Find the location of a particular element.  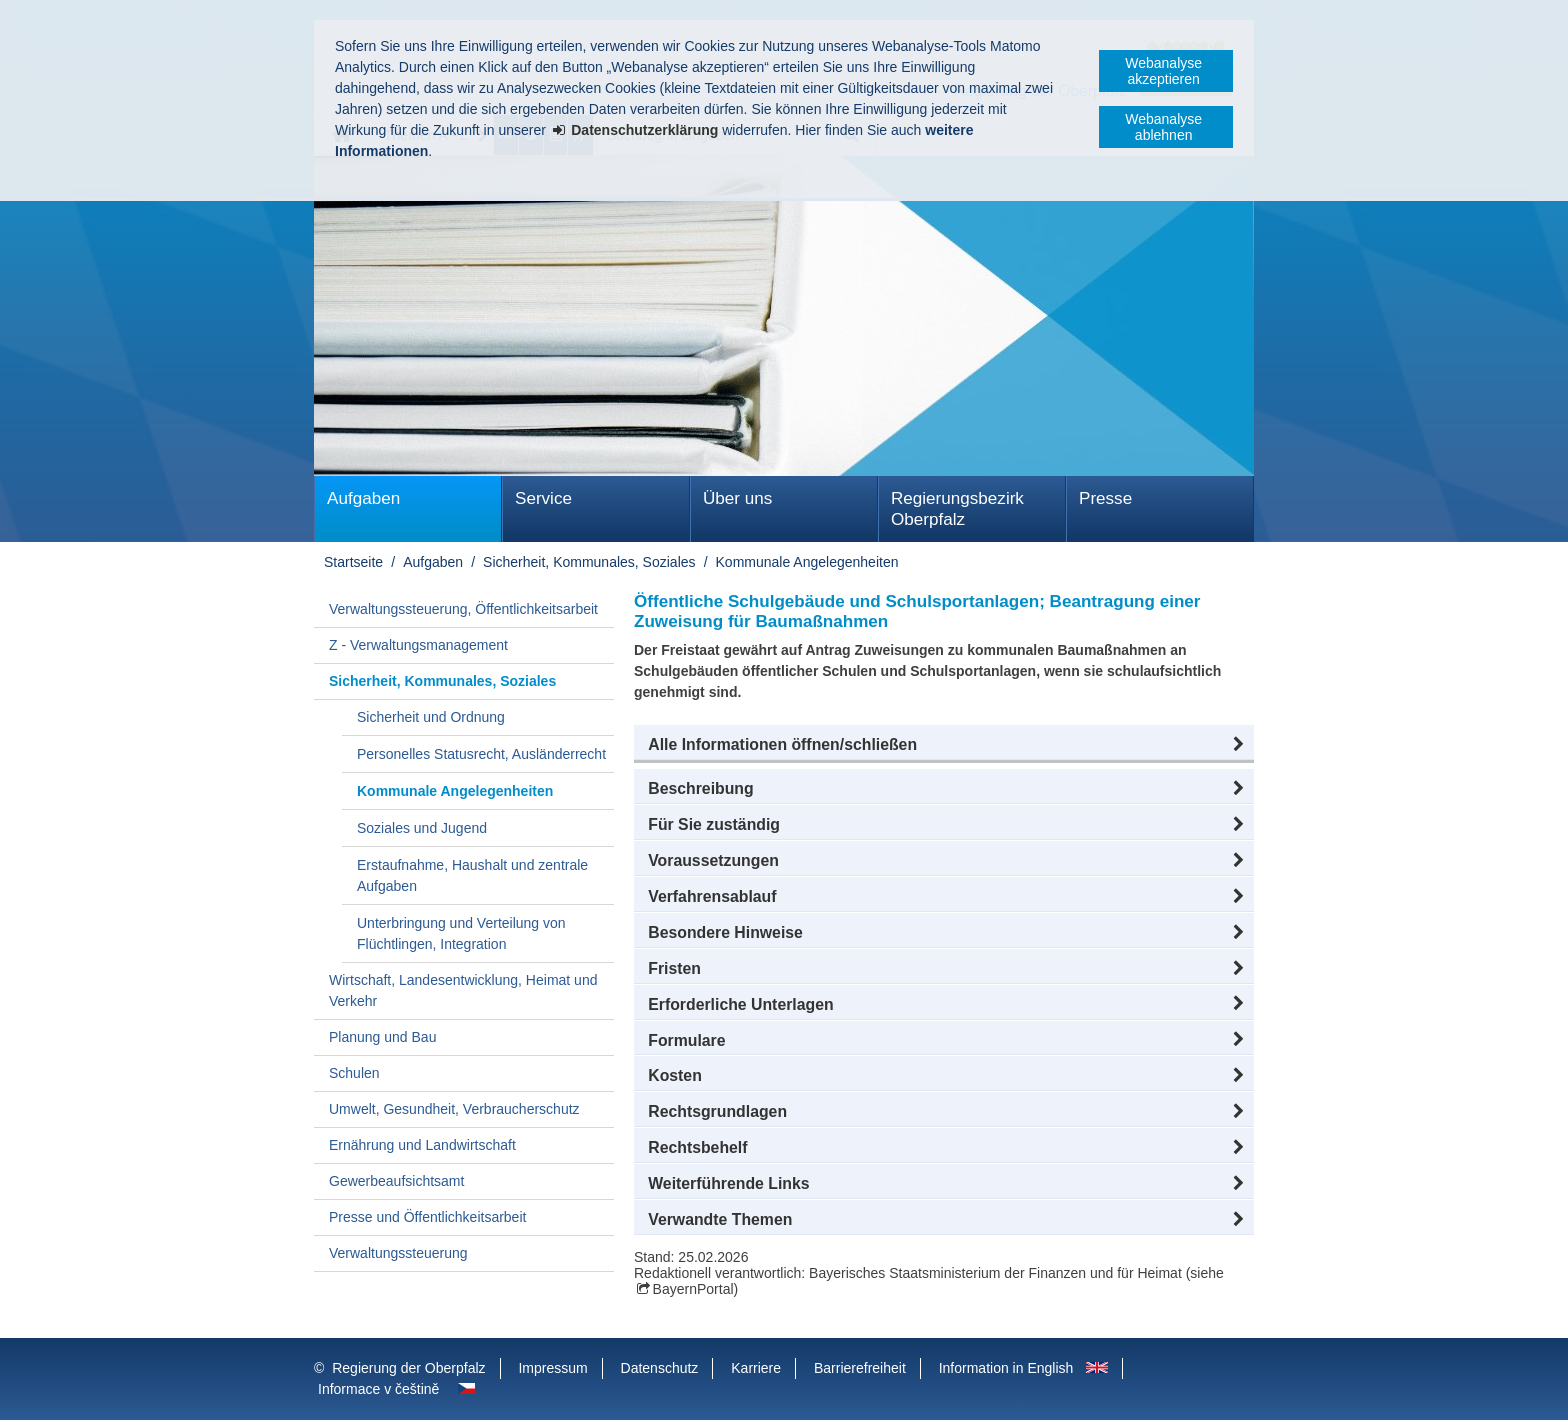

BayernPortal is located at coordinates (693, 1289).